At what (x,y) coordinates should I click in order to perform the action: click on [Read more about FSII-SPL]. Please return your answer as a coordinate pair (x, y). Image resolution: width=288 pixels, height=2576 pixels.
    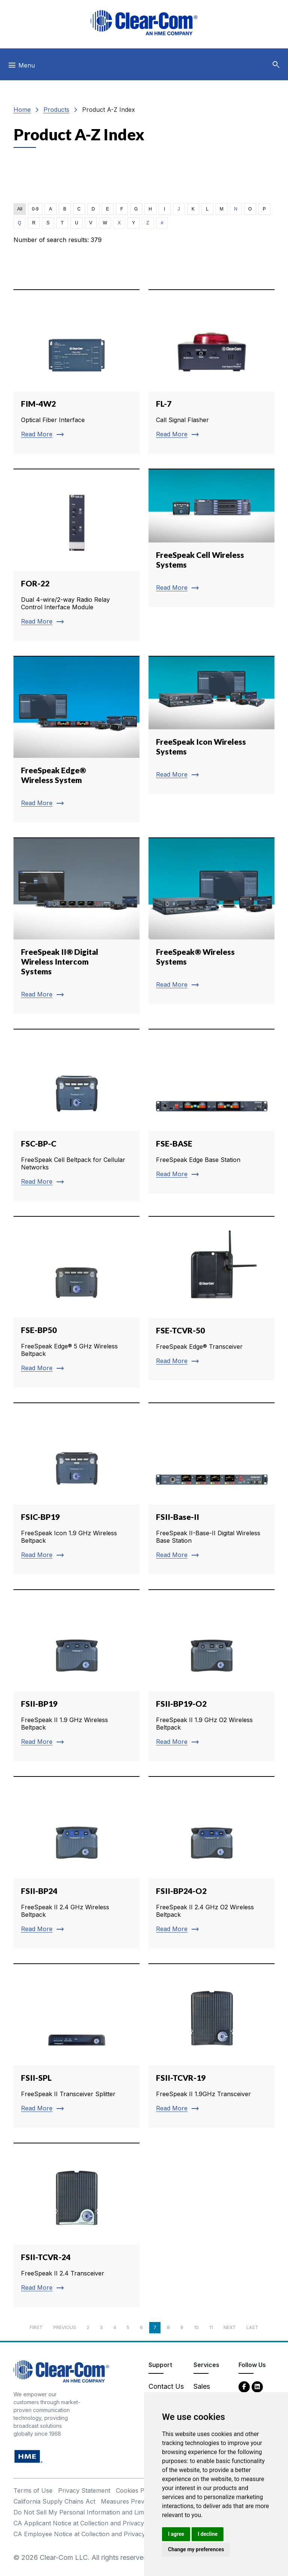
    Looking at the image, I should click on (77, 2045).